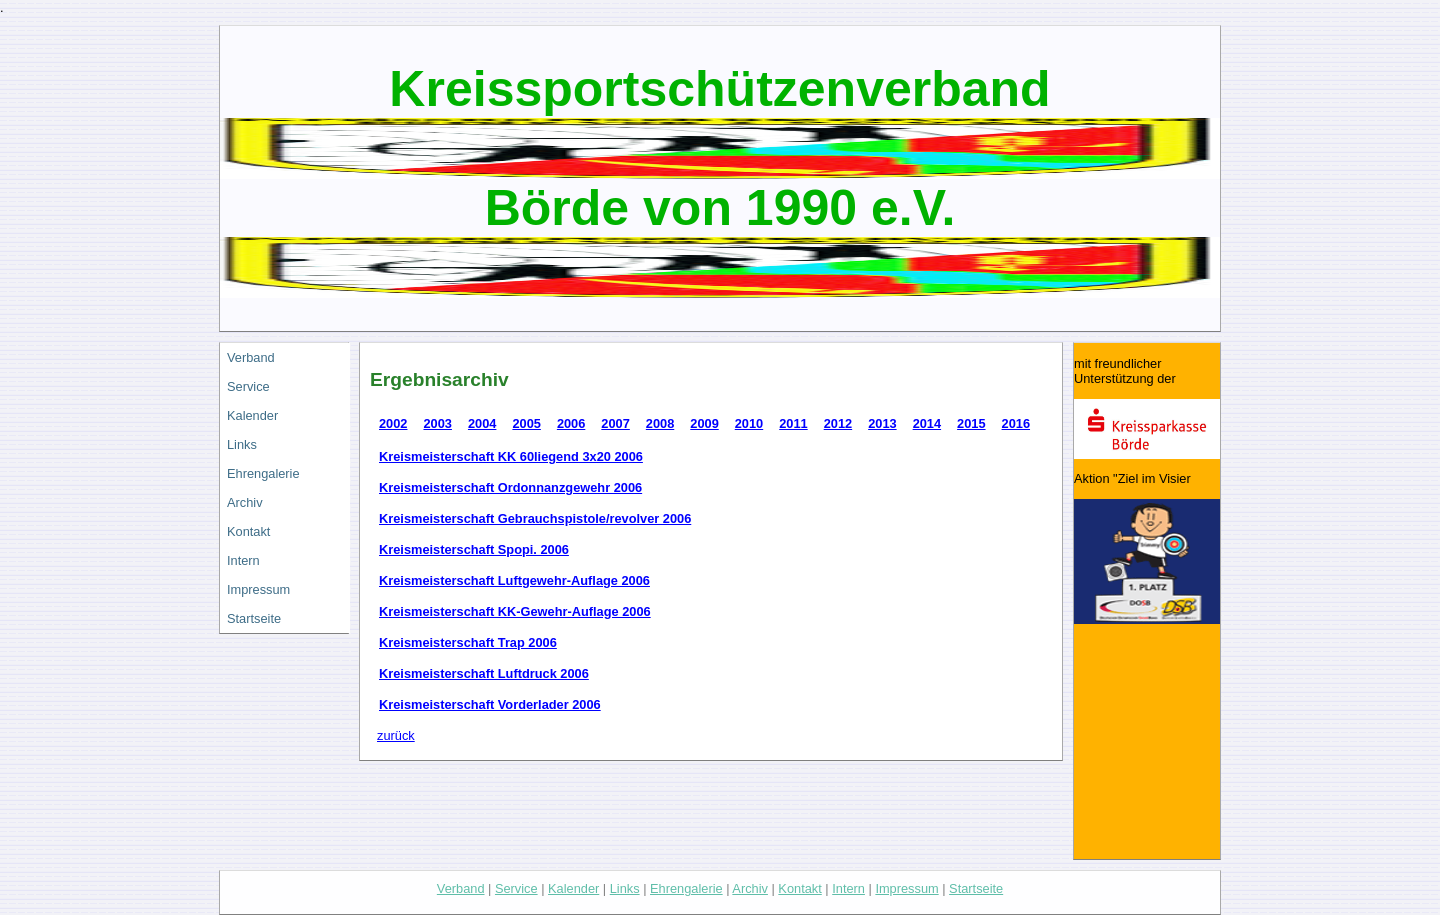  What do you see at coordinates (571, 423) in the screenshot?
I see `2006` at bounding box center [571, 423].